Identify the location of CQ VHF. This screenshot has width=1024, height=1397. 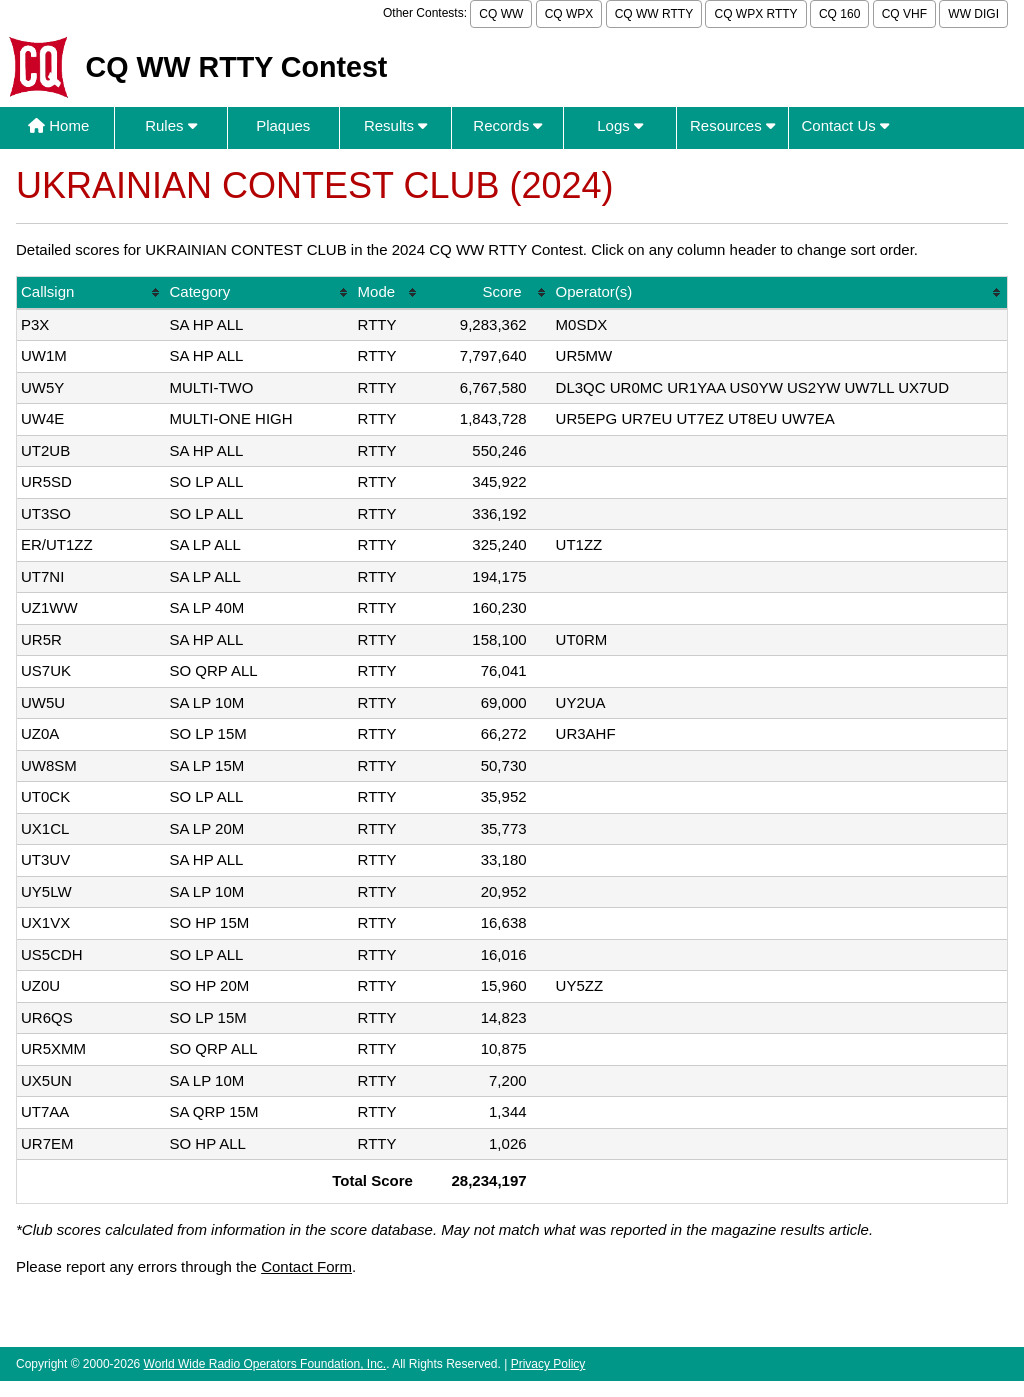
(904, 14).